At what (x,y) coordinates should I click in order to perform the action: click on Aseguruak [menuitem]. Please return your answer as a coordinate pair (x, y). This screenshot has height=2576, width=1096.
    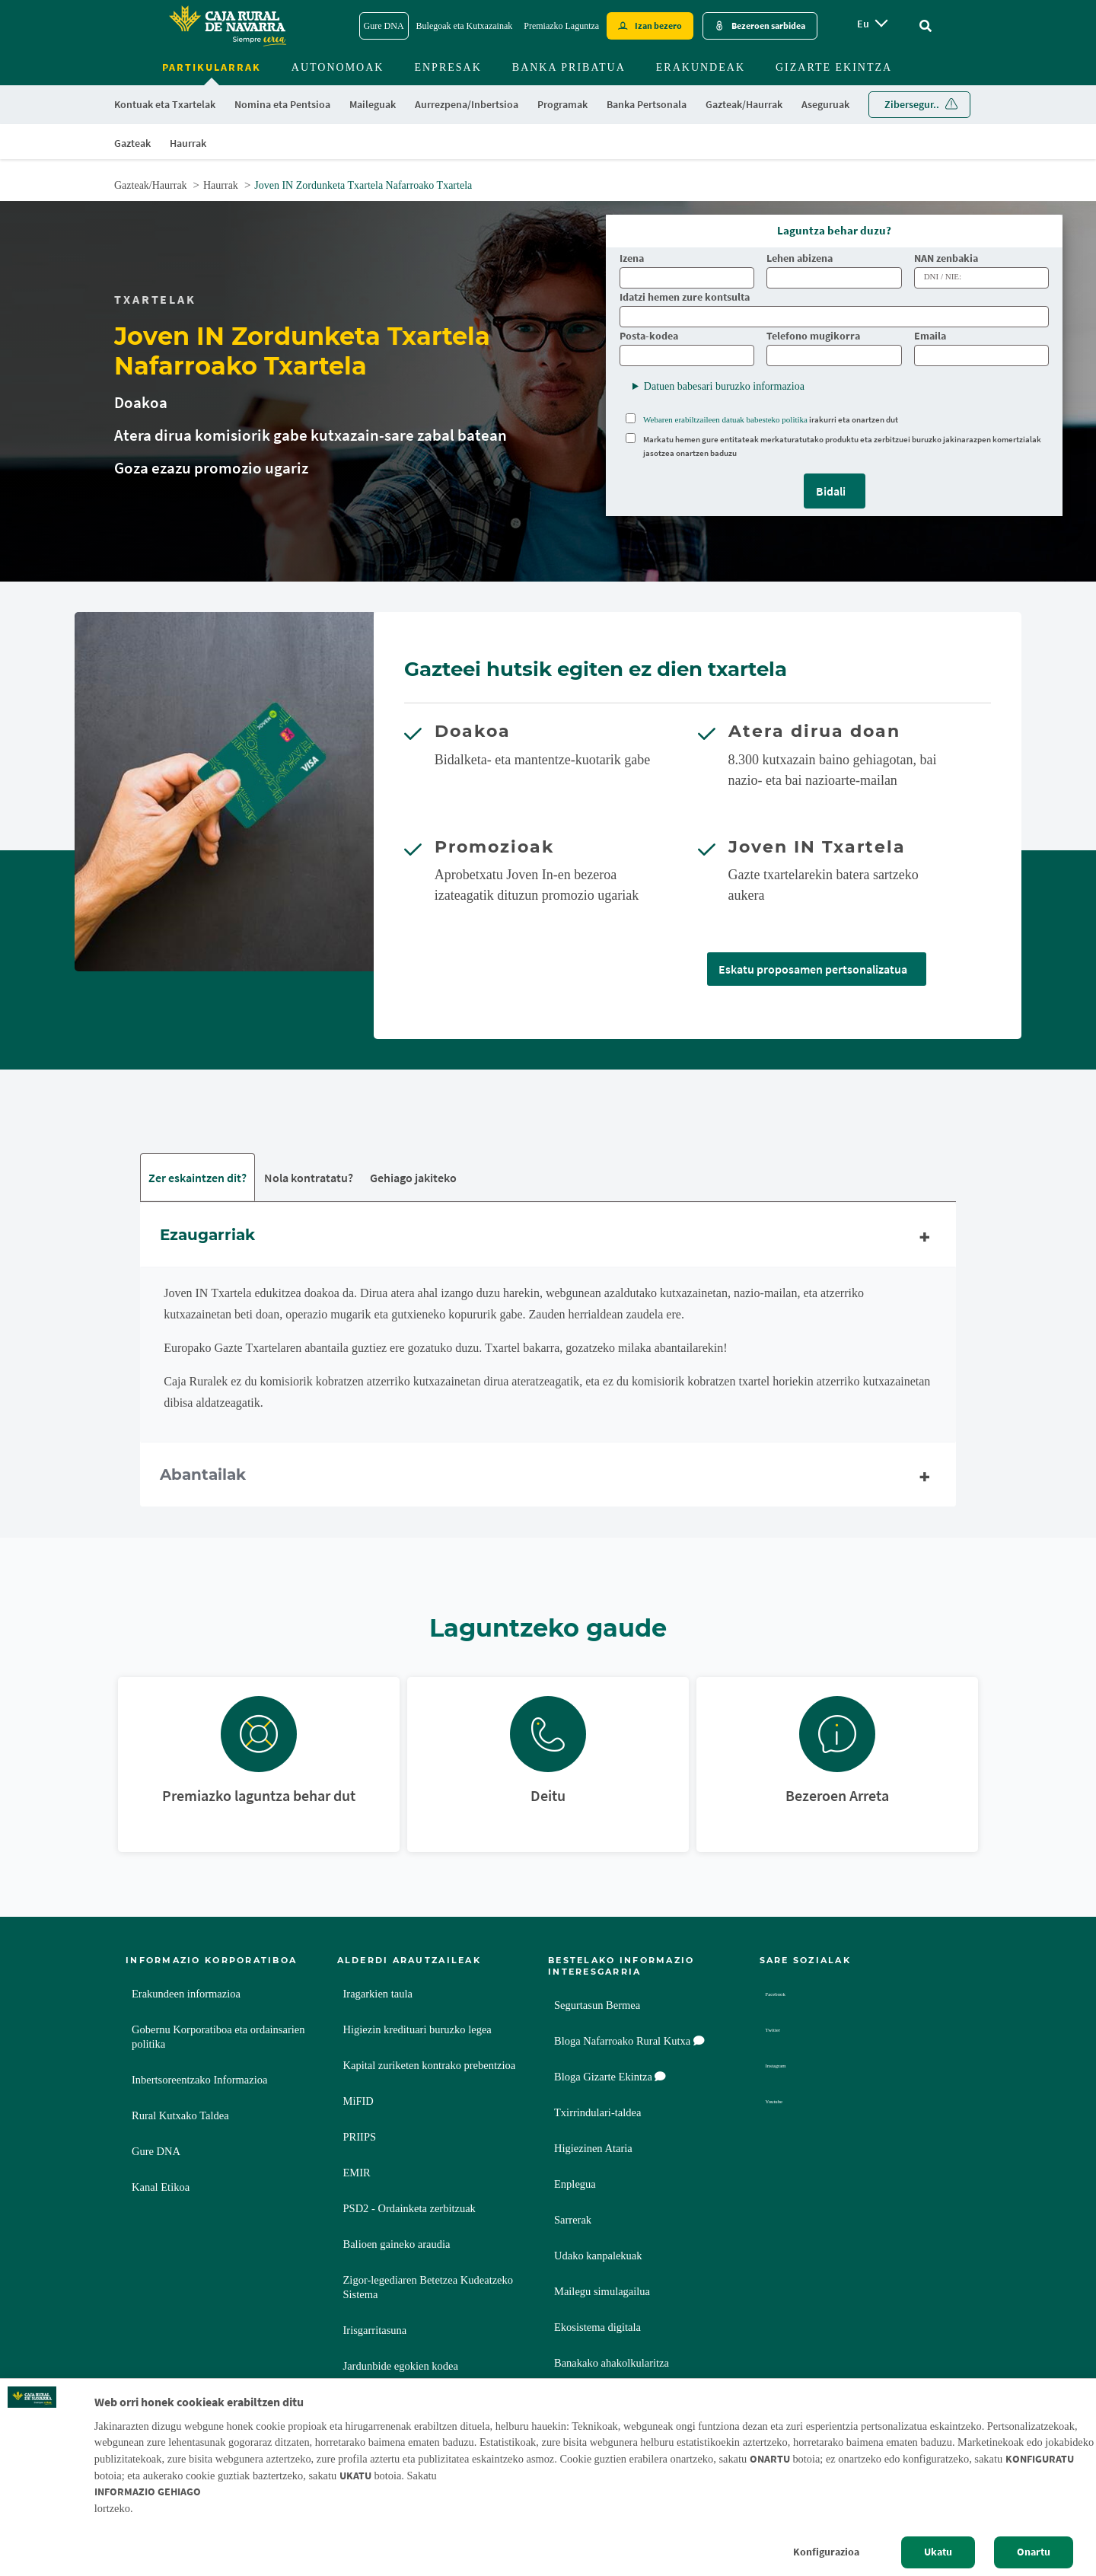
    Looking at the image, I should click on (825, 104).